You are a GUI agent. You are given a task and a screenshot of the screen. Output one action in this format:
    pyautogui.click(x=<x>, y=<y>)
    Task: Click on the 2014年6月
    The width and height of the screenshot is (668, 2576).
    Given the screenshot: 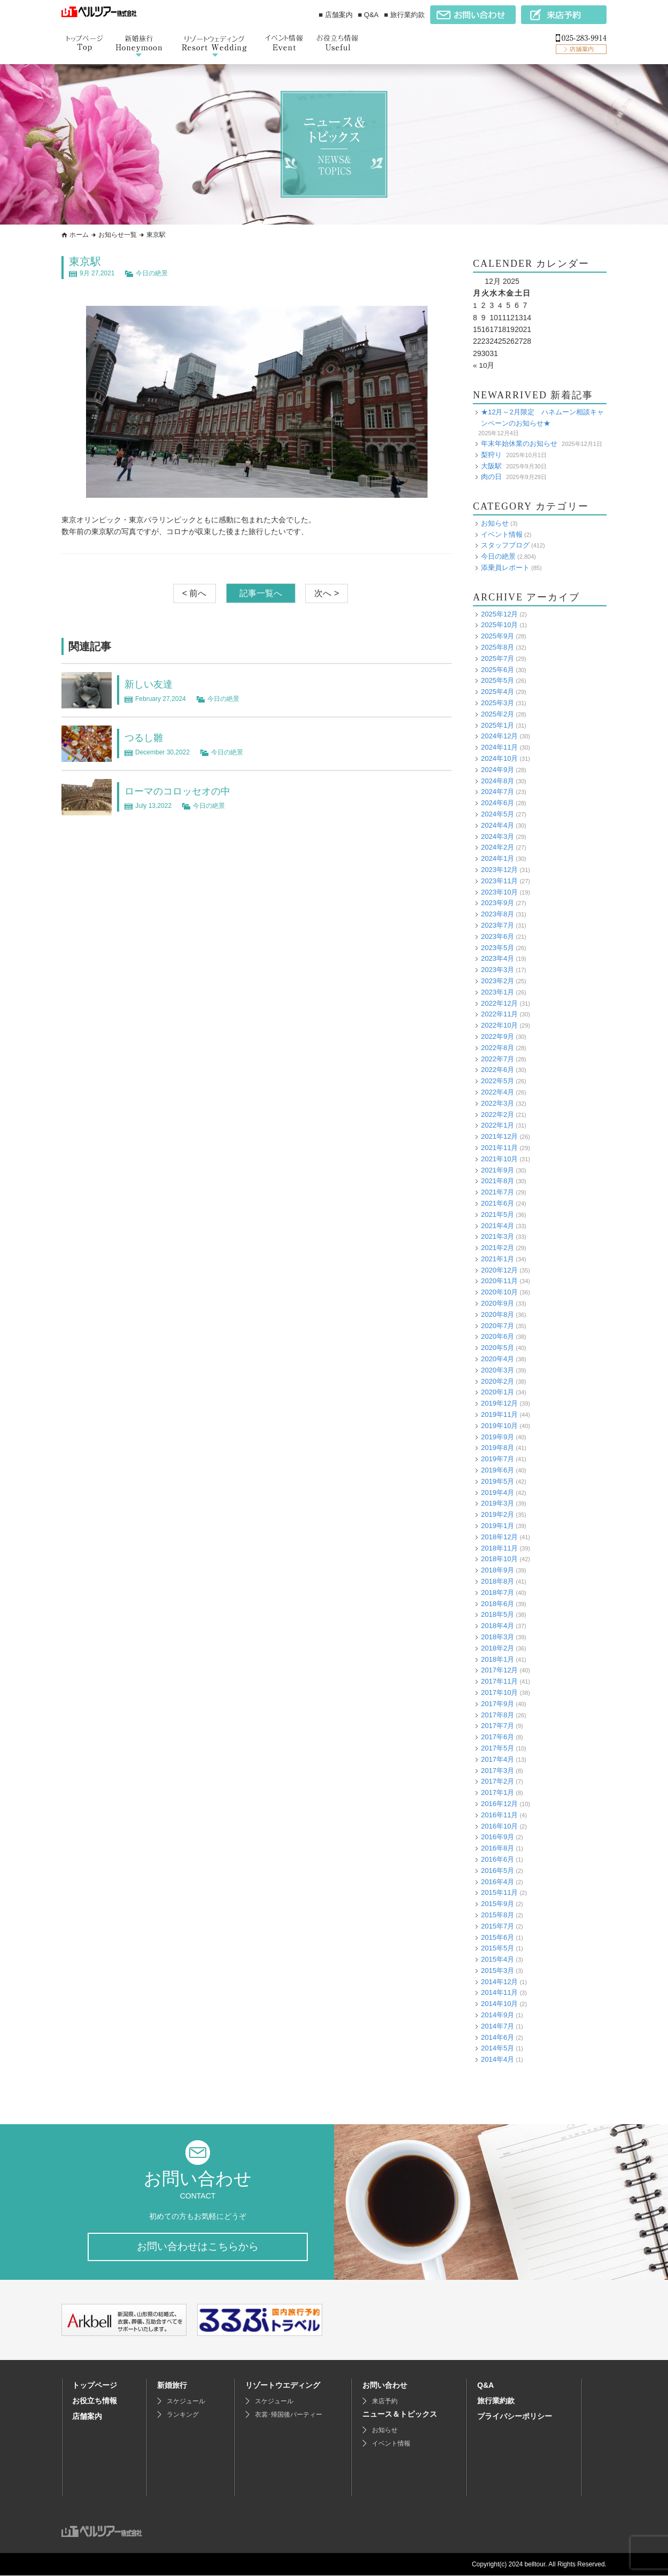 What is the action you would take?
    pyautogui.click(x=497, y=2037)
    